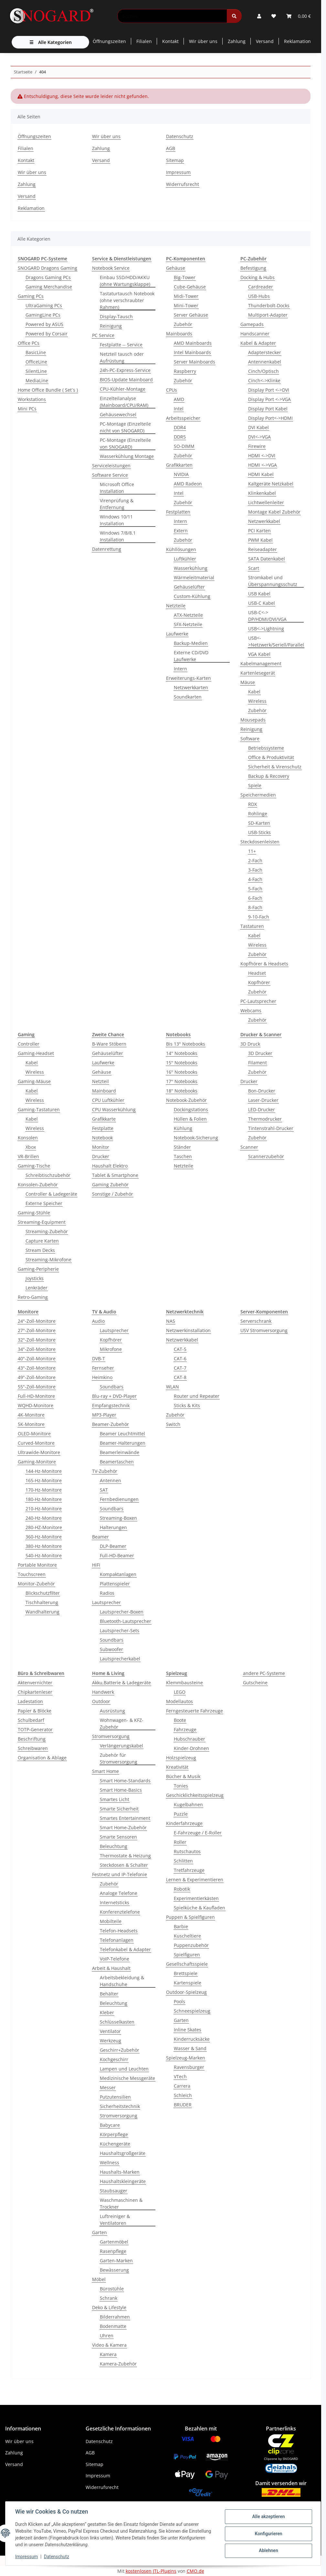  I want to click on Versand, so click(265, 41).